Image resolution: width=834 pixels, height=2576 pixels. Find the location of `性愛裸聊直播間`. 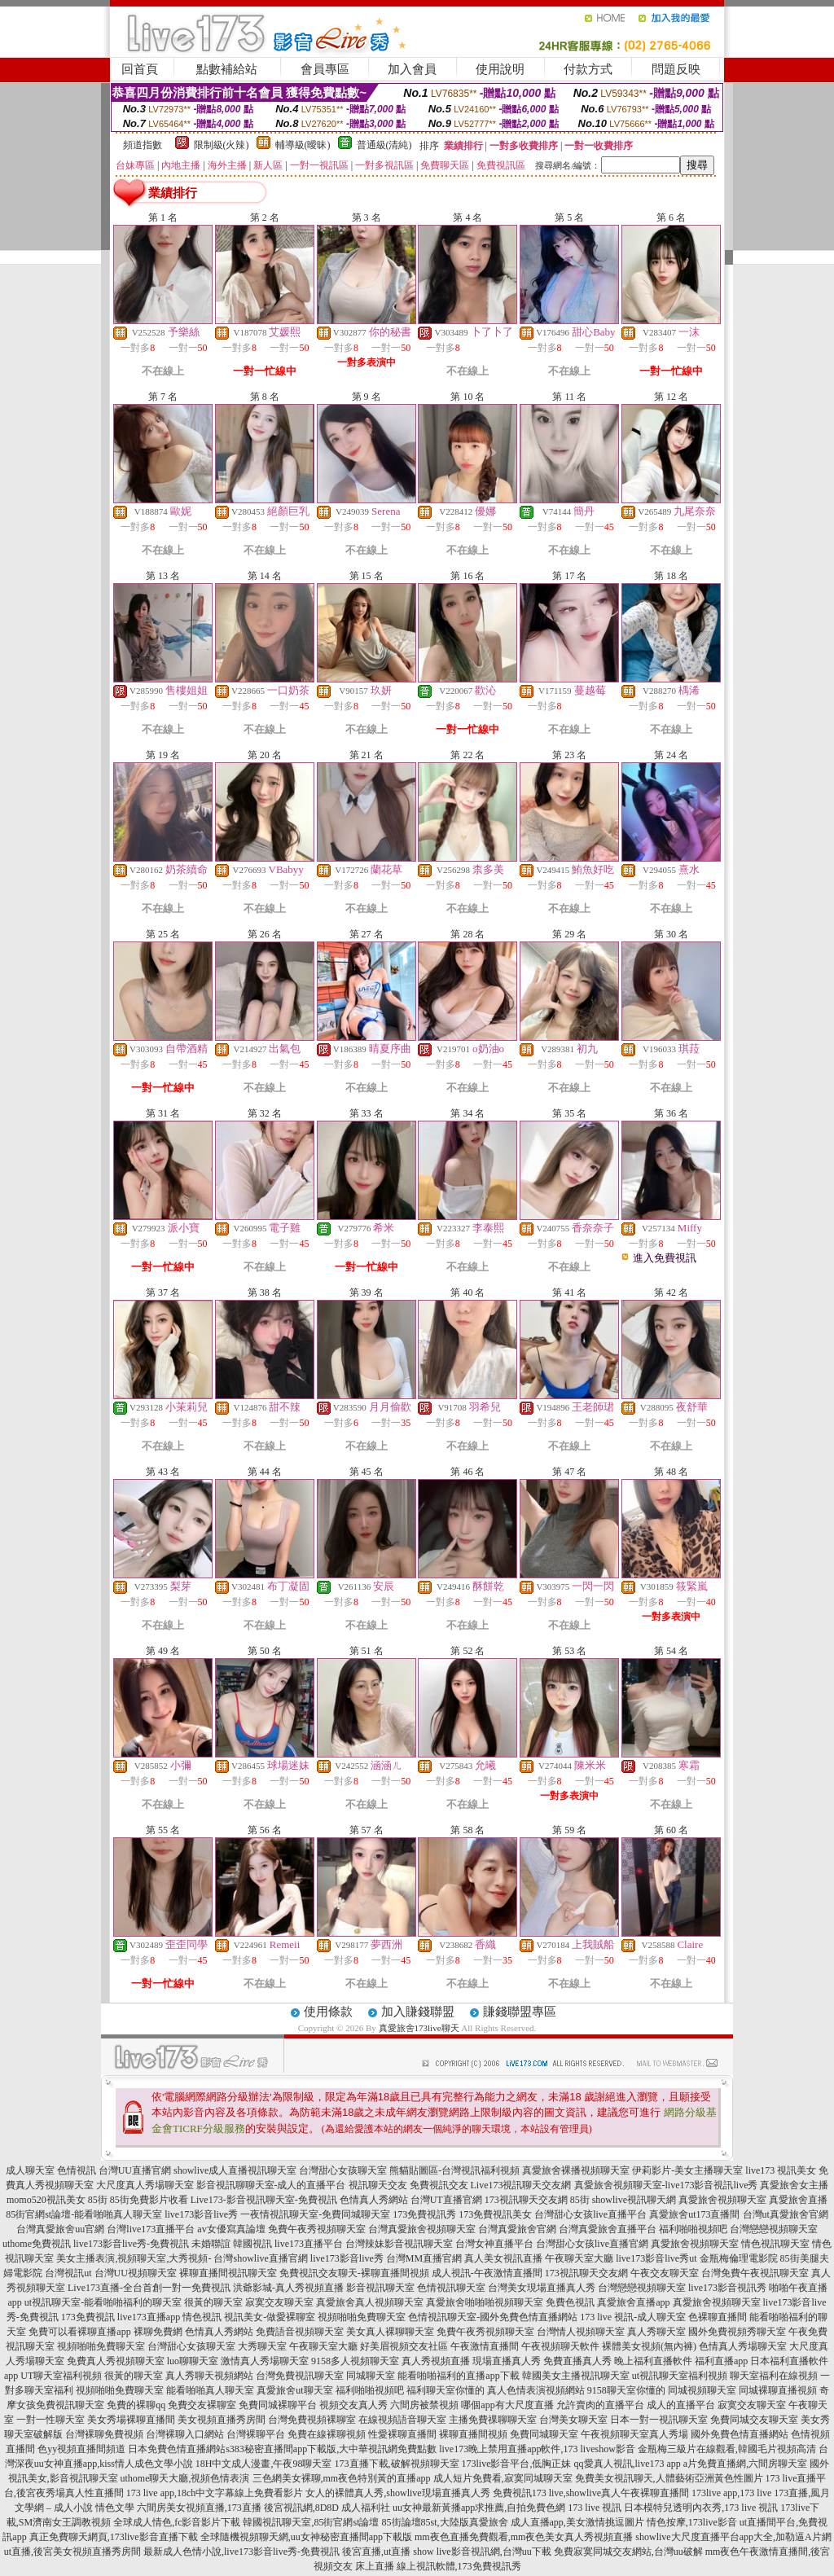

性愛裸聊直播間 is located at coordinates (402, 2434).